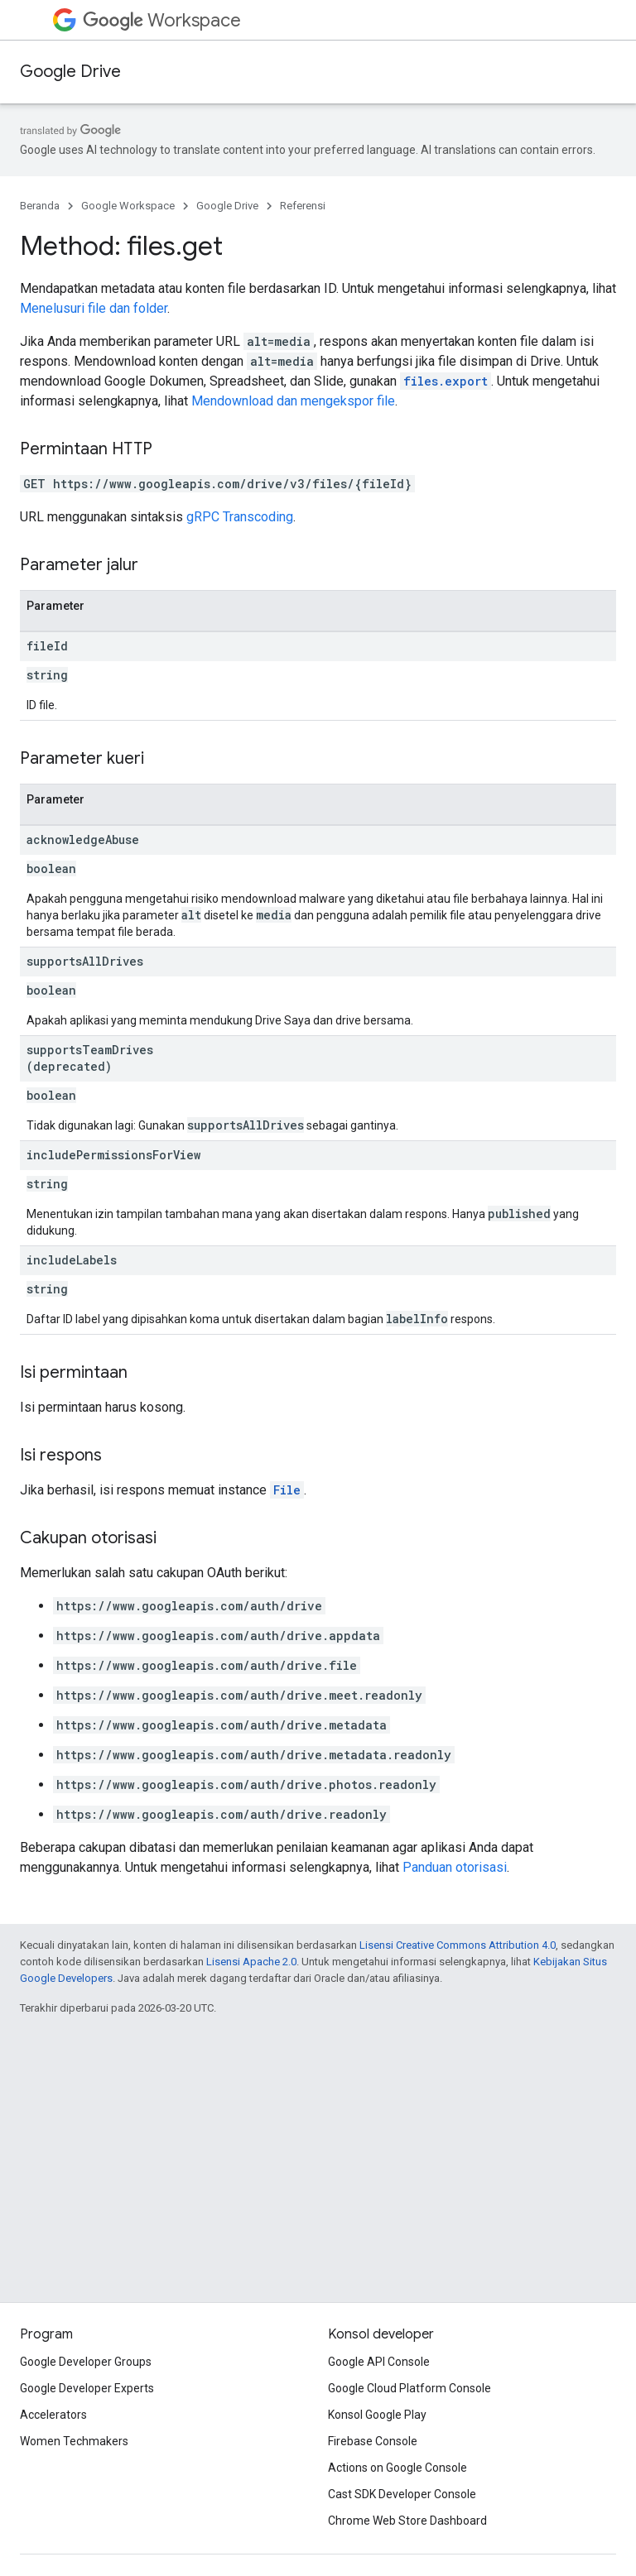 This screenshot has height=2576, width=636. What do you see at coordinates (377, 2414) in the screenshot?
I see `Konsol Google Play` at bounding box center [377, 2414].